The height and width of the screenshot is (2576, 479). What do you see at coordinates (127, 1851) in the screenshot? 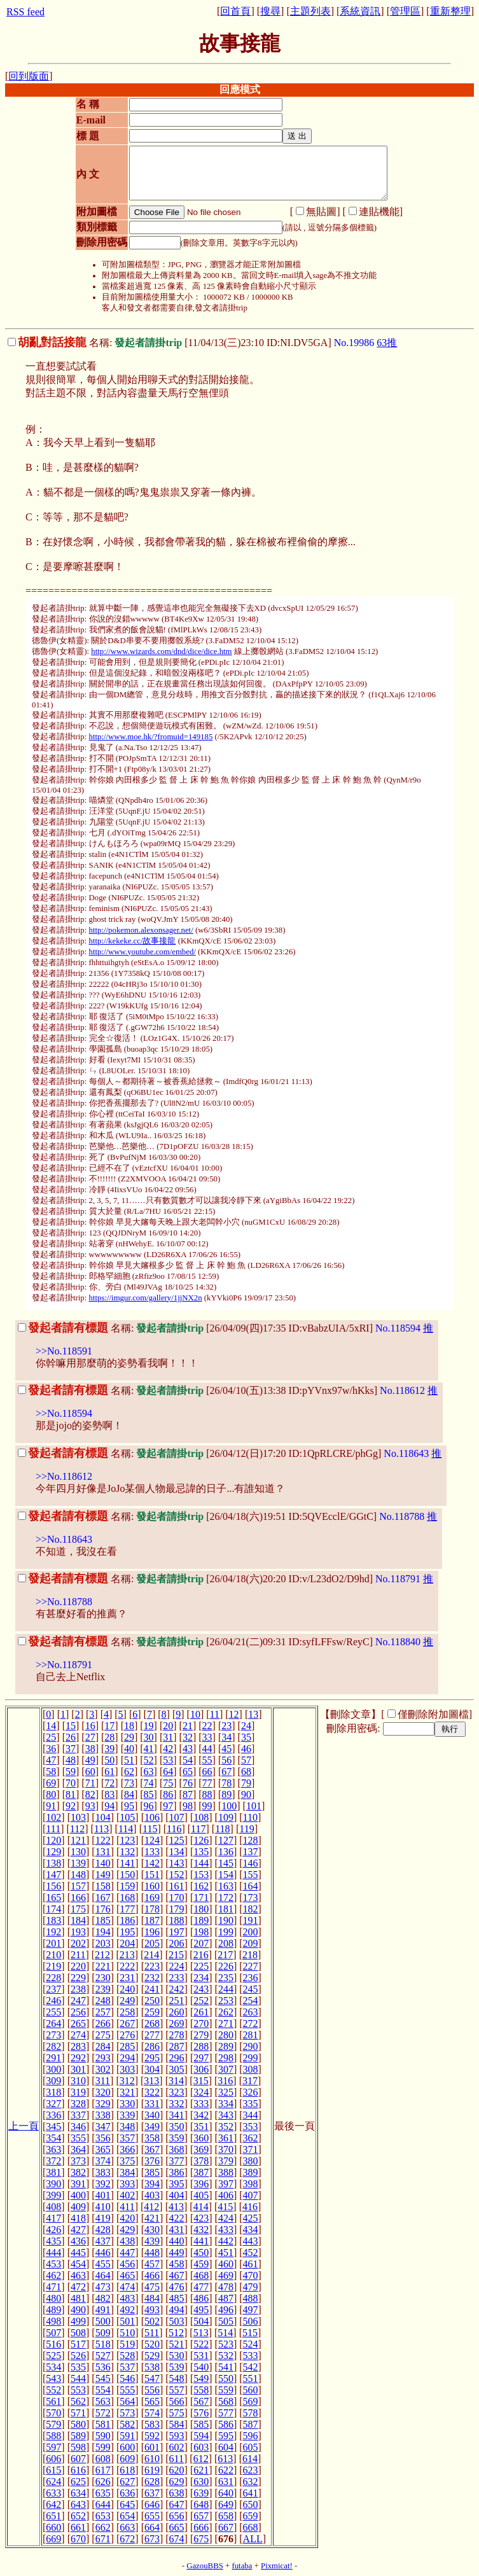
I see `132` at bounding box center [127, 1851].